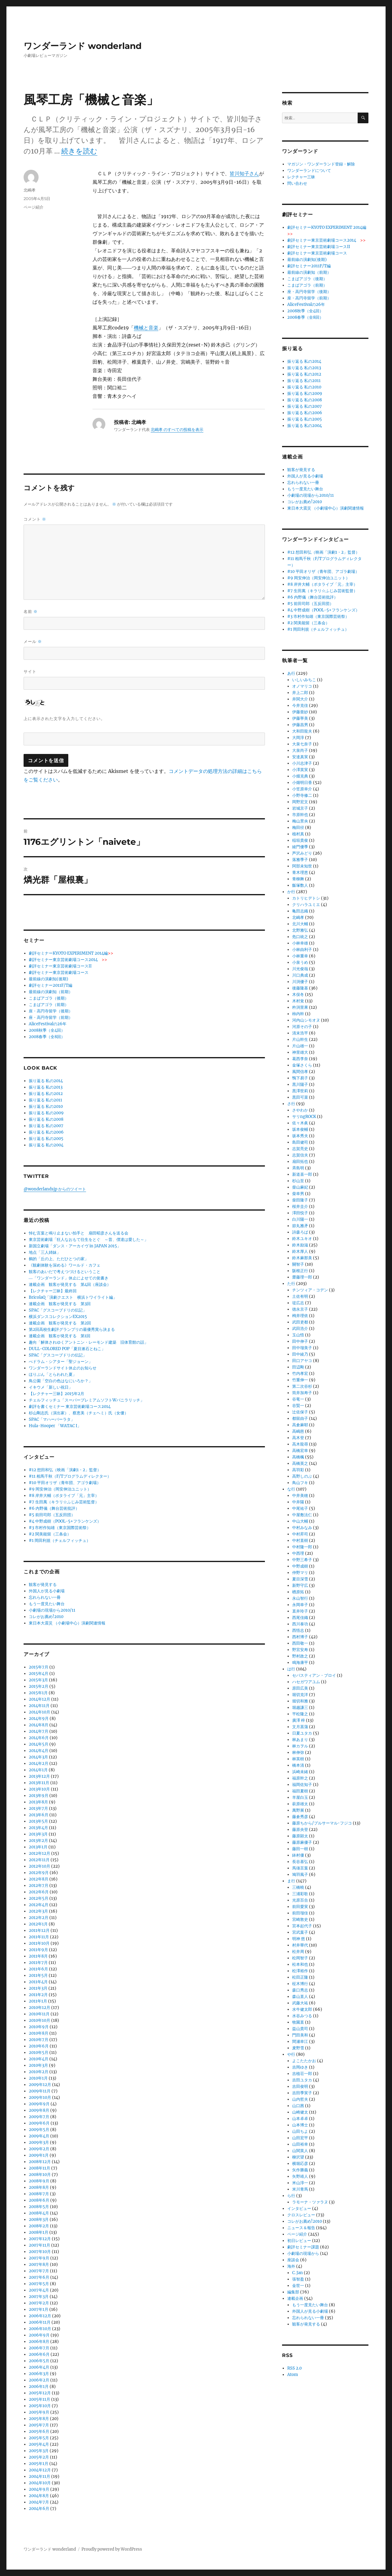  Describe the element at coordinates (298, 1302) in the screenshot. I see `堤広志` at that location.